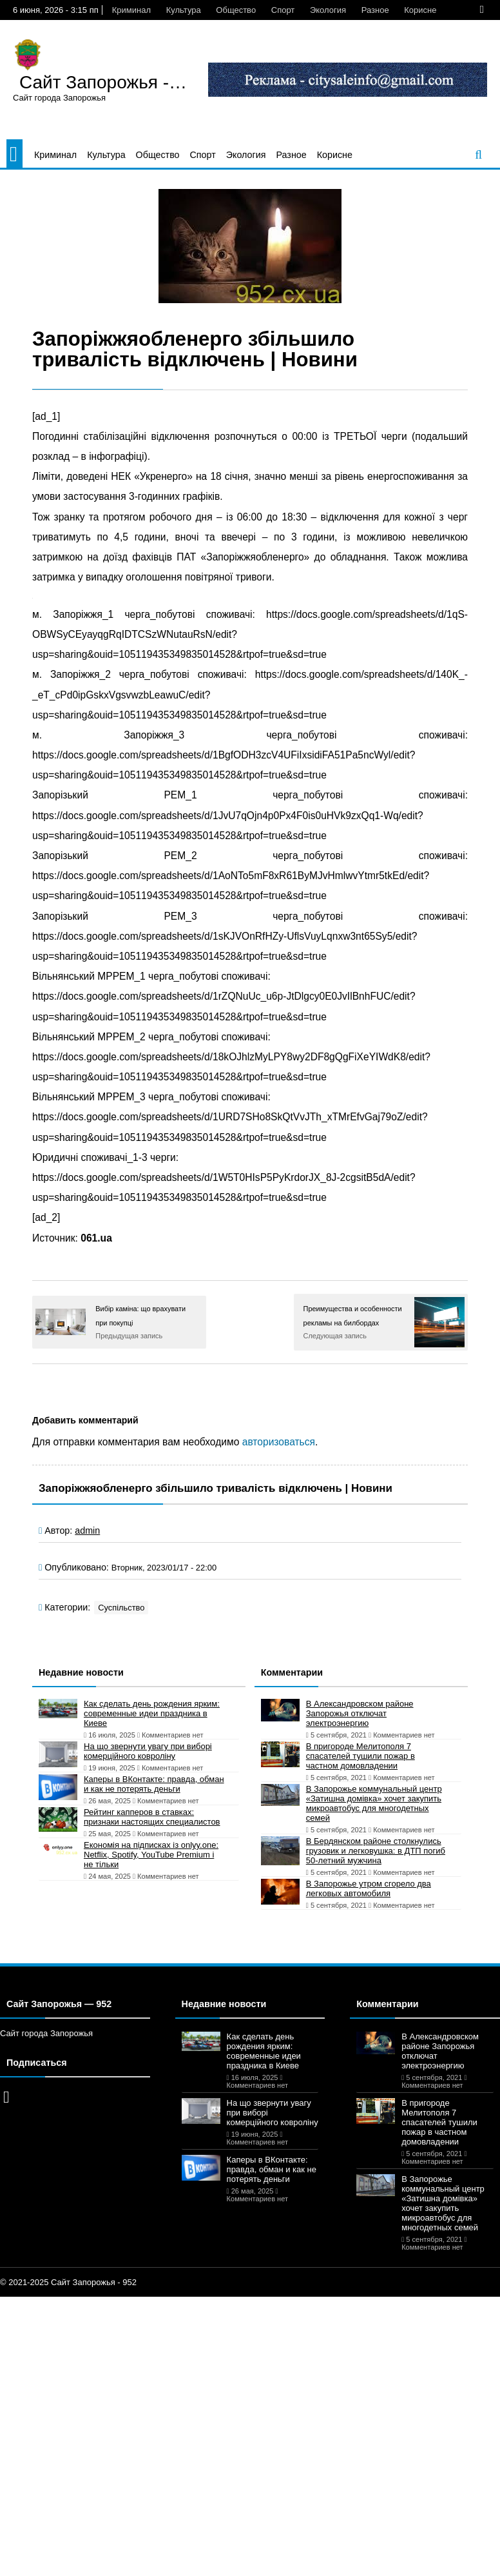  Describe the element at coordinates (375, 10) in the screenshot. I see `Разное` at that location.